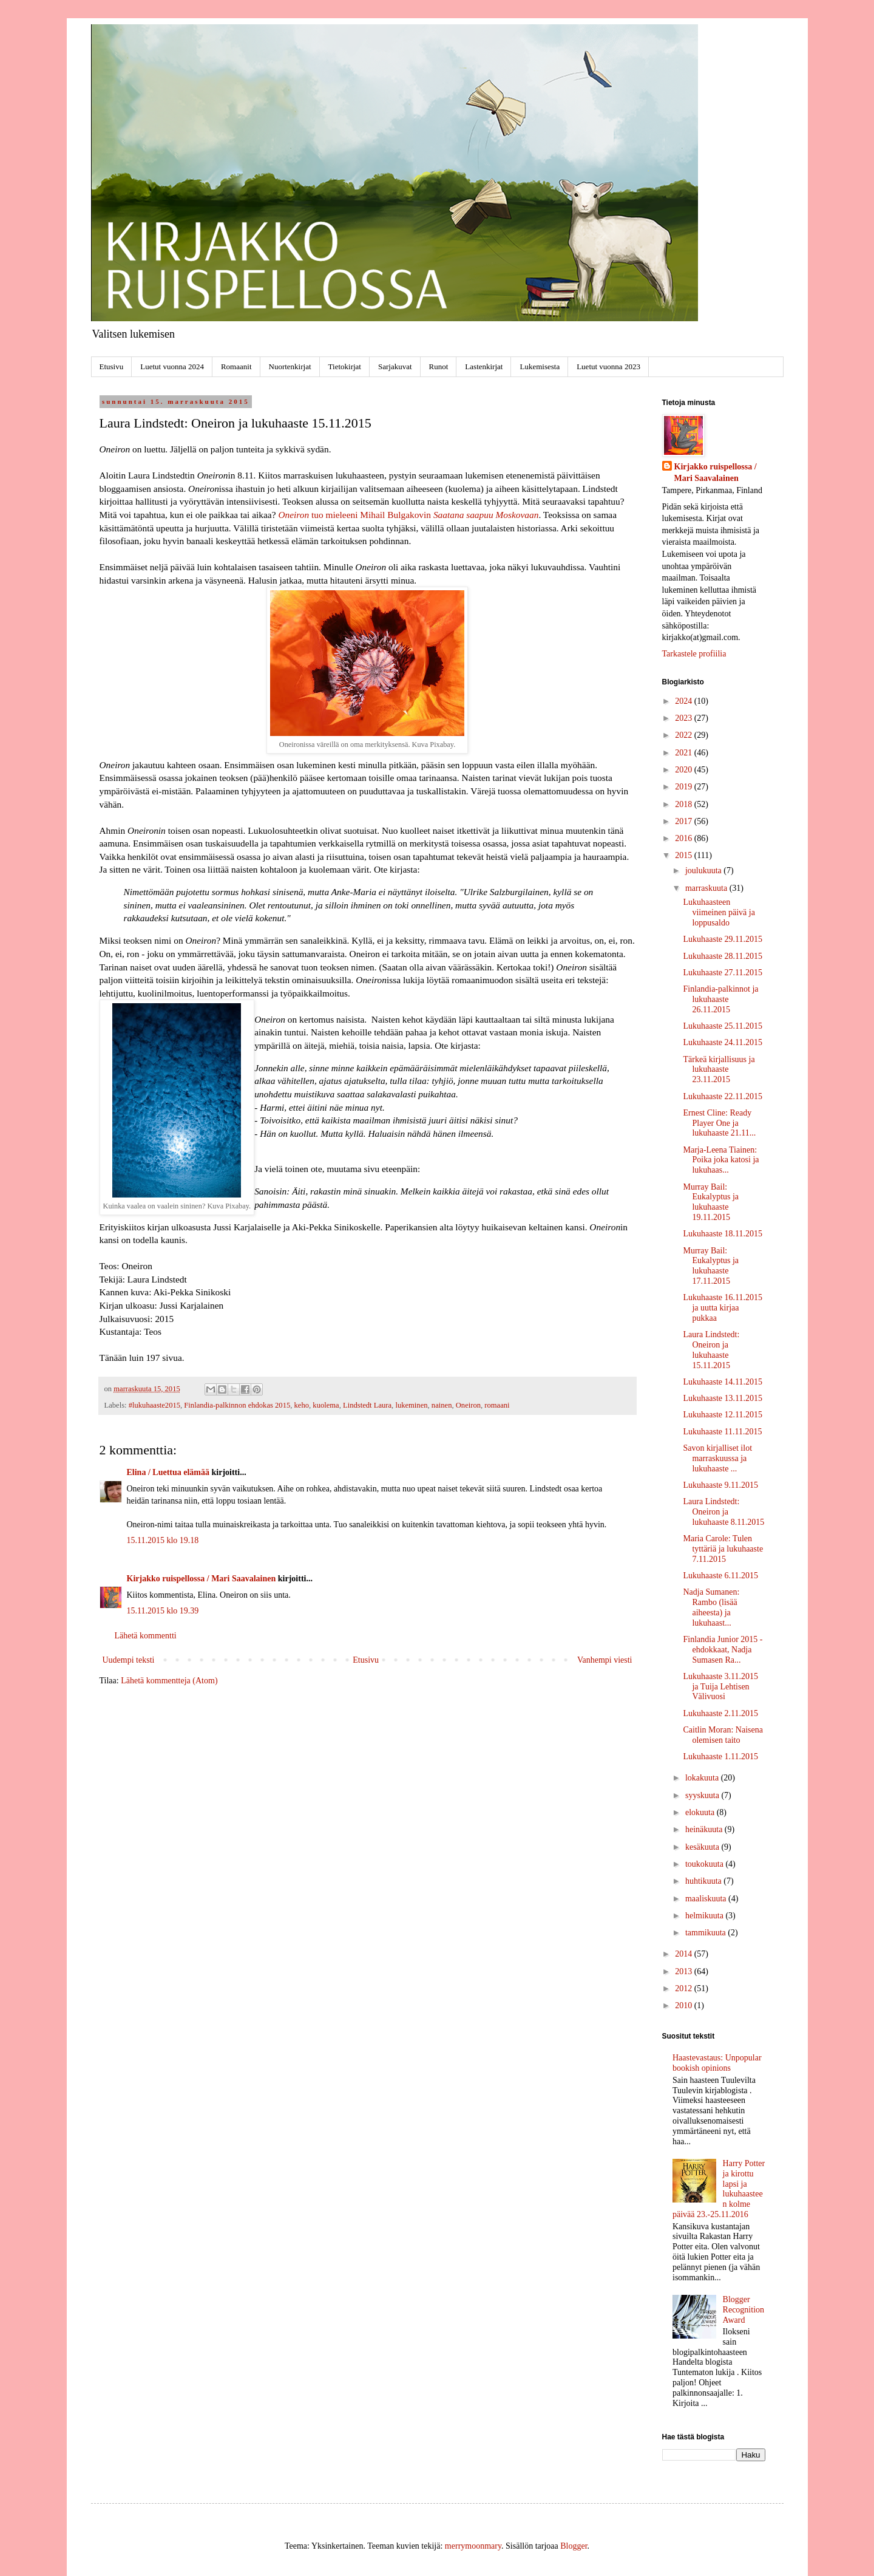 Image resolution: width=874 pixels, height=2576 pixels. I want to click on Lukuhaaste 25.11.2015, so click(722, 1026).